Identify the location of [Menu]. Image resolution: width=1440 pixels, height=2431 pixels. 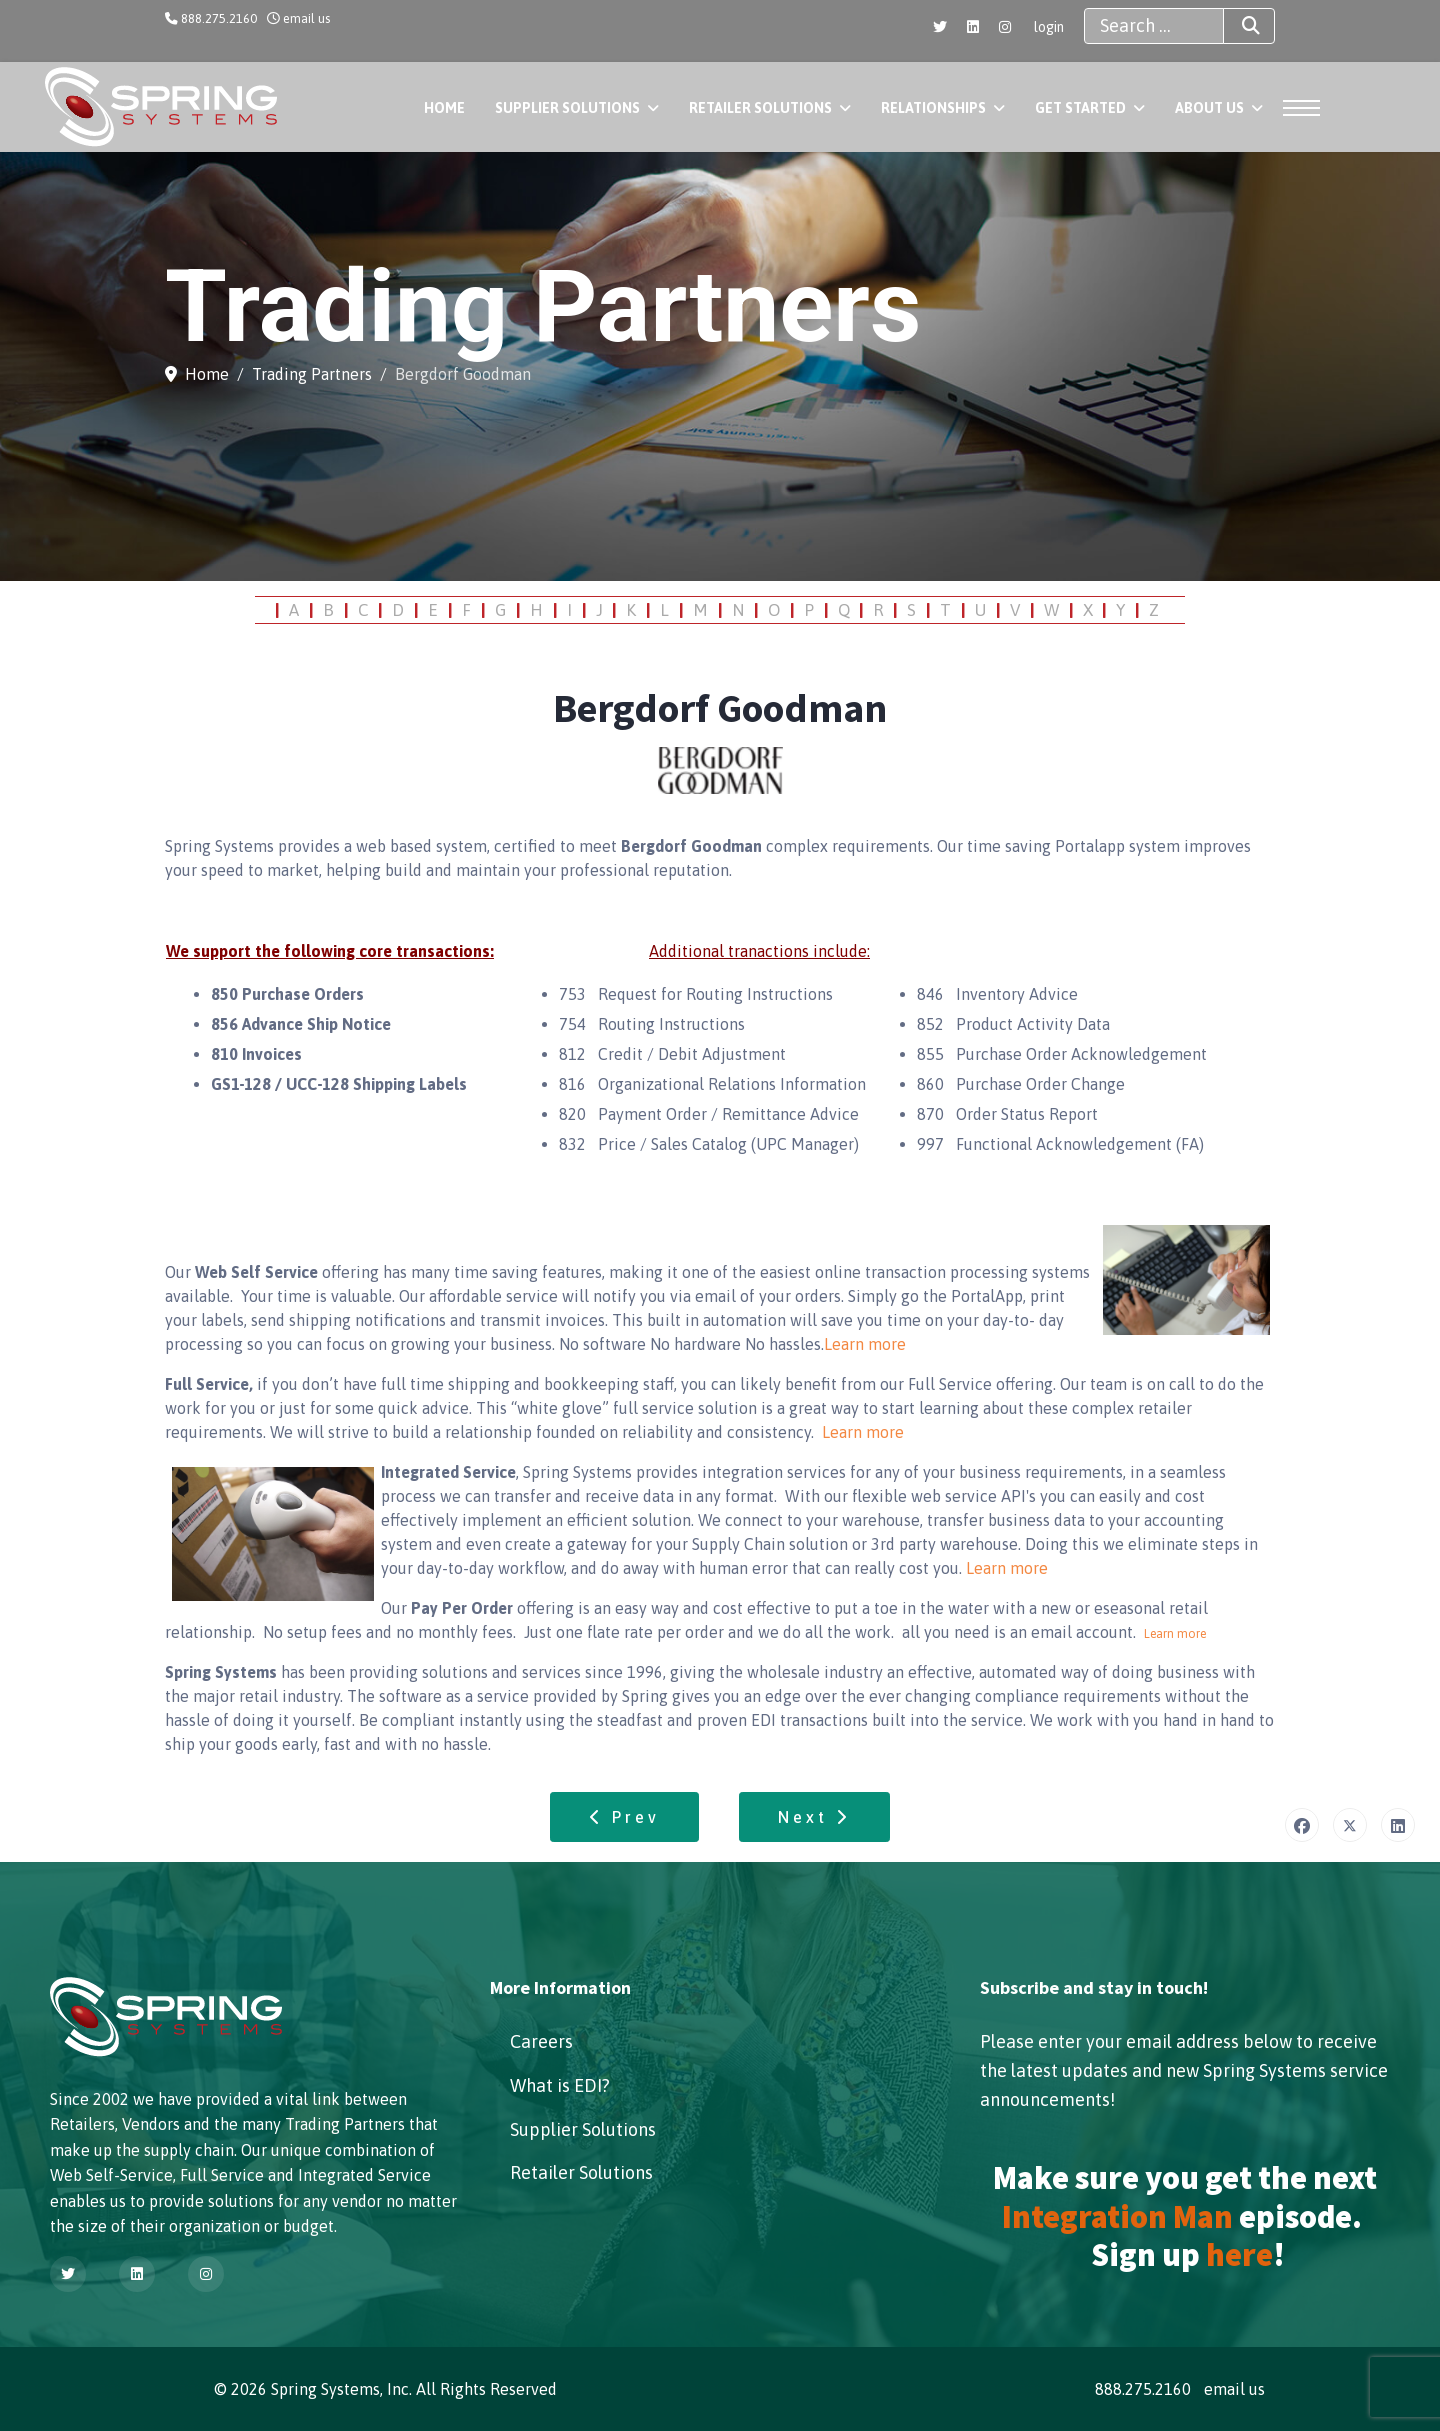
(1295, 108).